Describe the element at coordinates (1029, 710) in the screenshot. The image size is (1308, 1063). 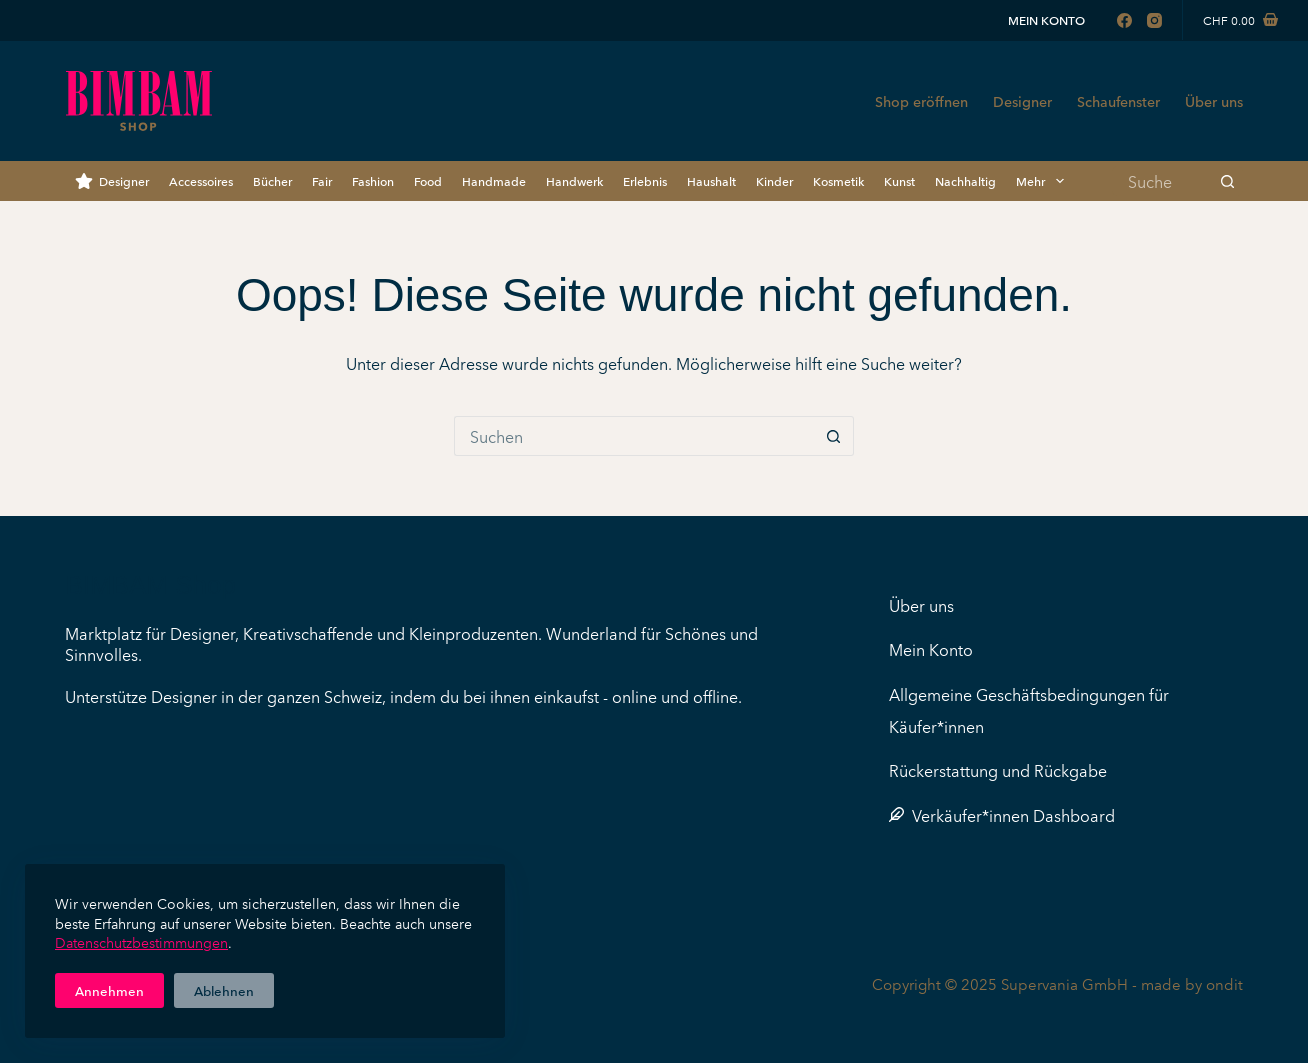
I see `Allgemeine Geschäftsbedingungen für Käufer*innen` at that location.